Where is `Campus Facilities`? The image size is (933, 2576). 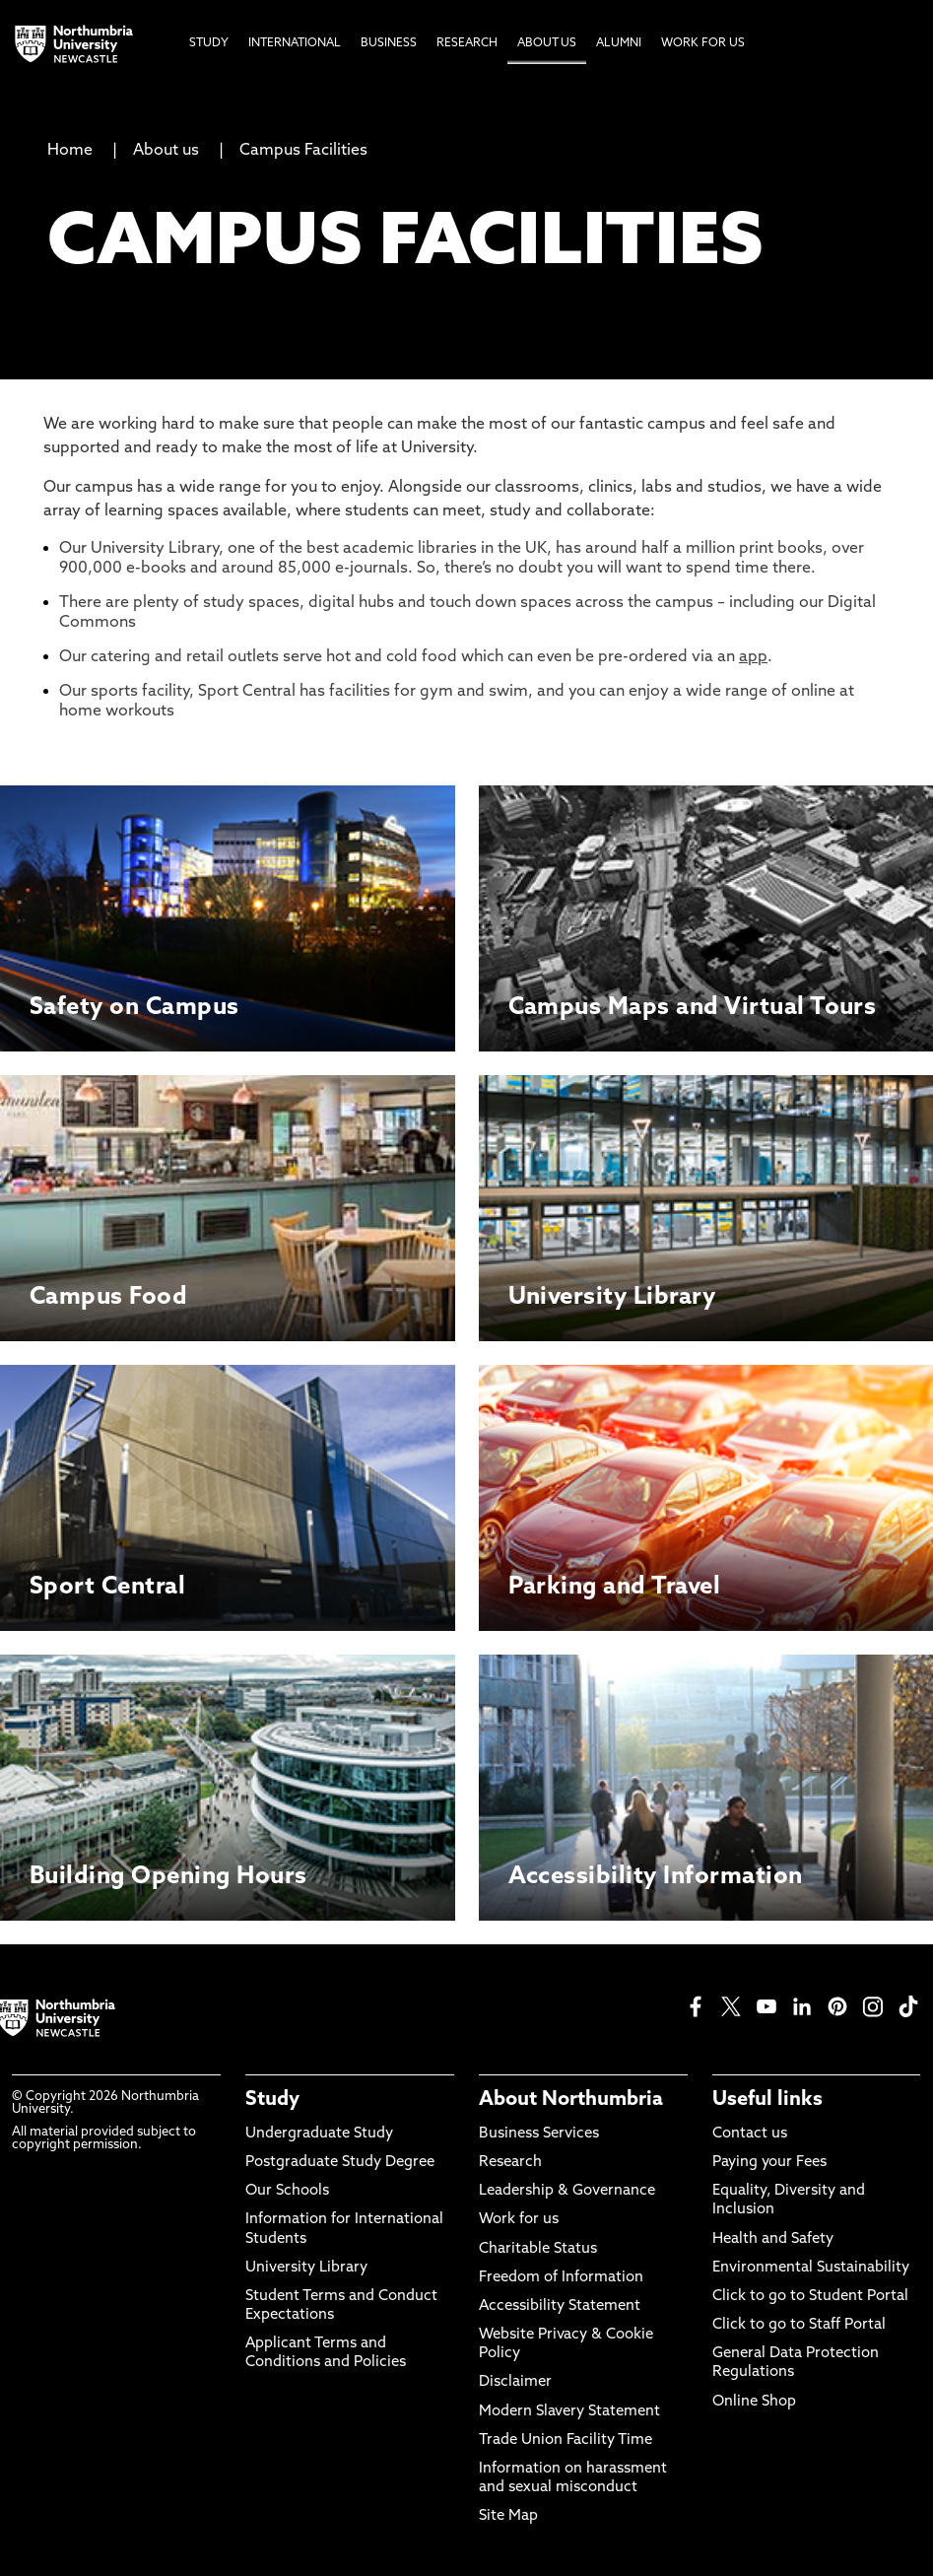
Campus Facilities is located at coordinates (303, 151).